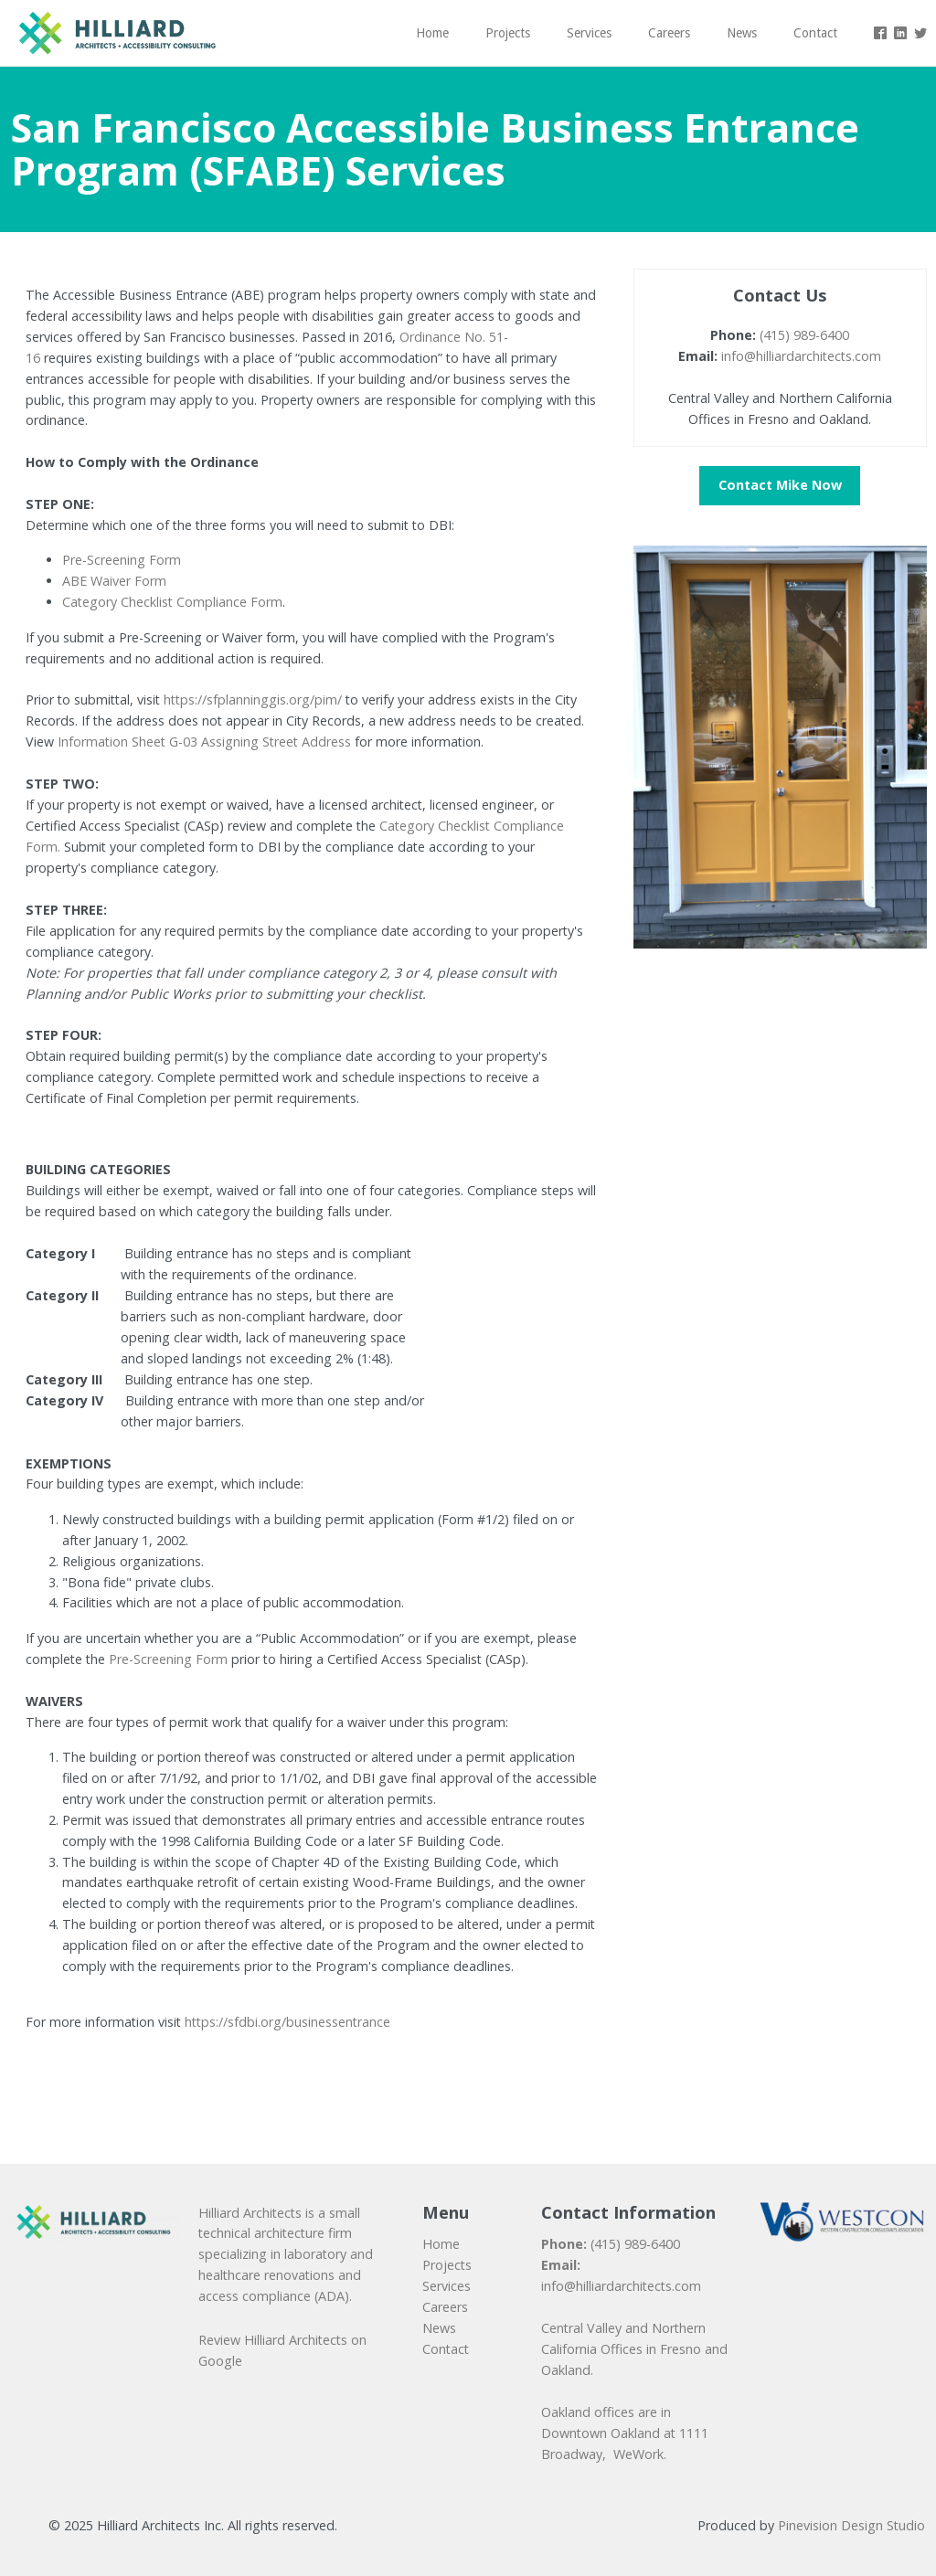 This screenshot has width=936, height=2576. I want to click on https://sfdbi.org/businessentrance, so click(287, 2021).